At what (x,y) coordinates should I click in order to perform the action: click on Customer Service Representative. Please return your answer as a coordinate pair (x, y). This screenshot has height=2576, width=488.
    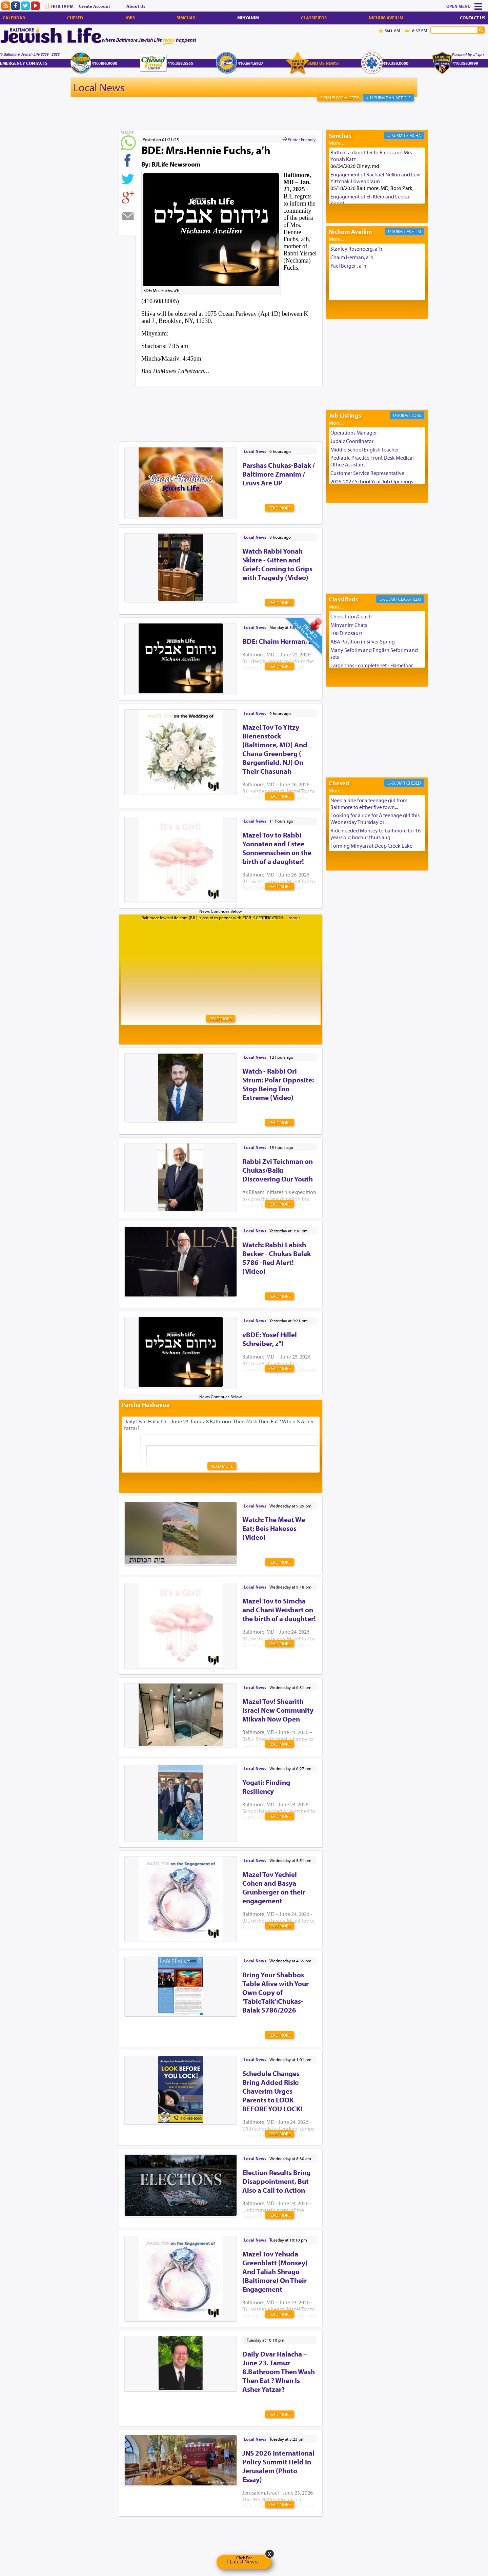
    Looking at the image, I should click on (367, 472).